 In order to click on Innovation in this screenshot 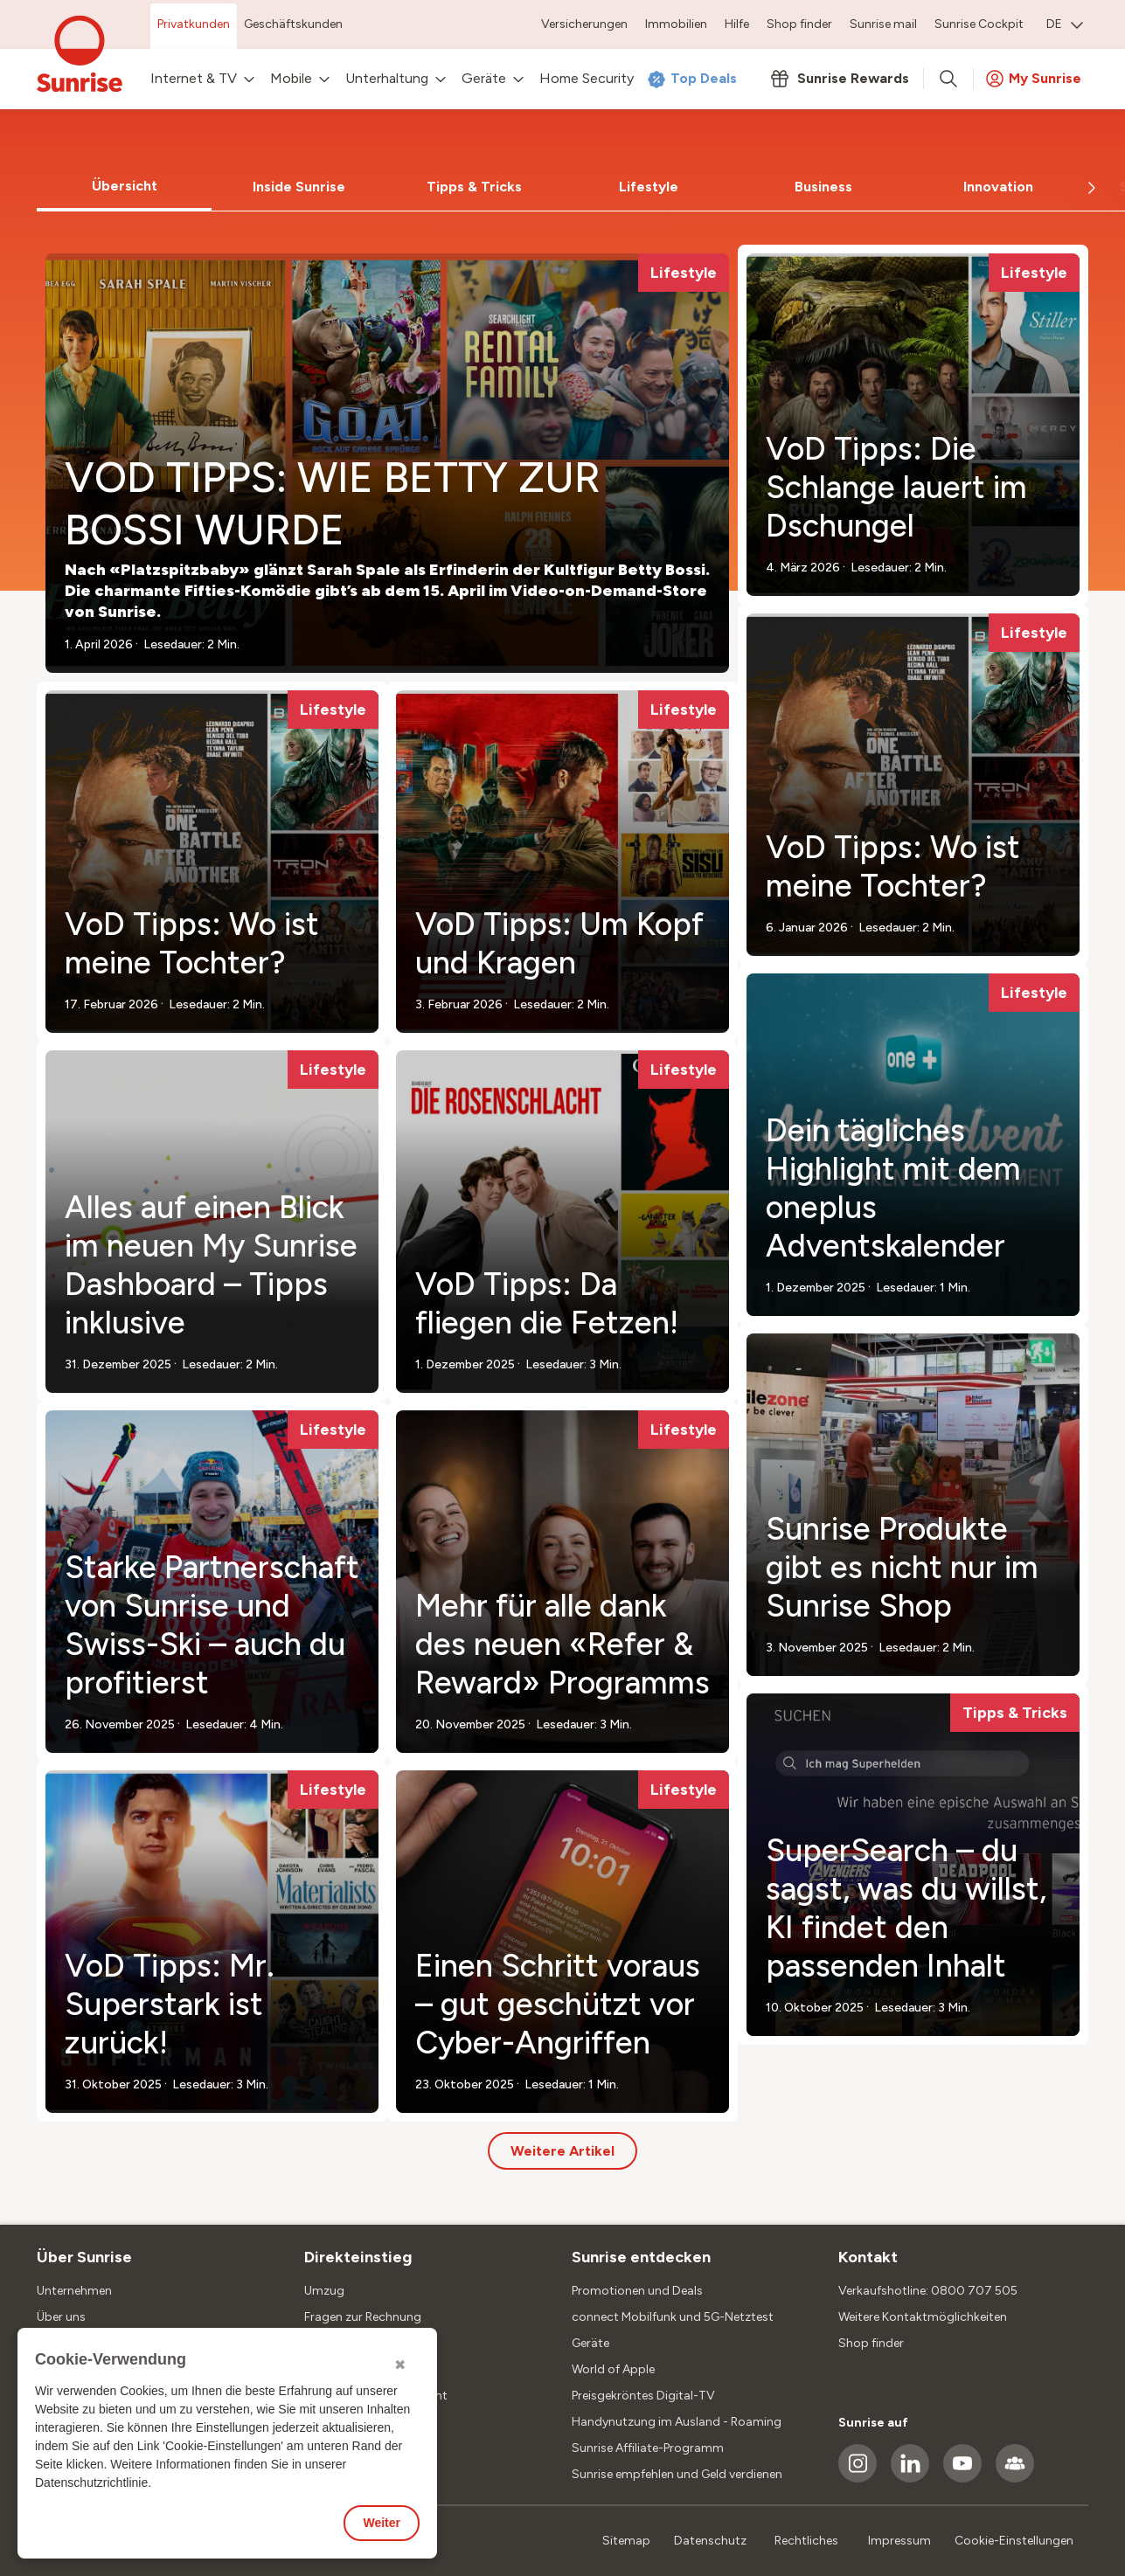, I will do `click(998, 186)`.